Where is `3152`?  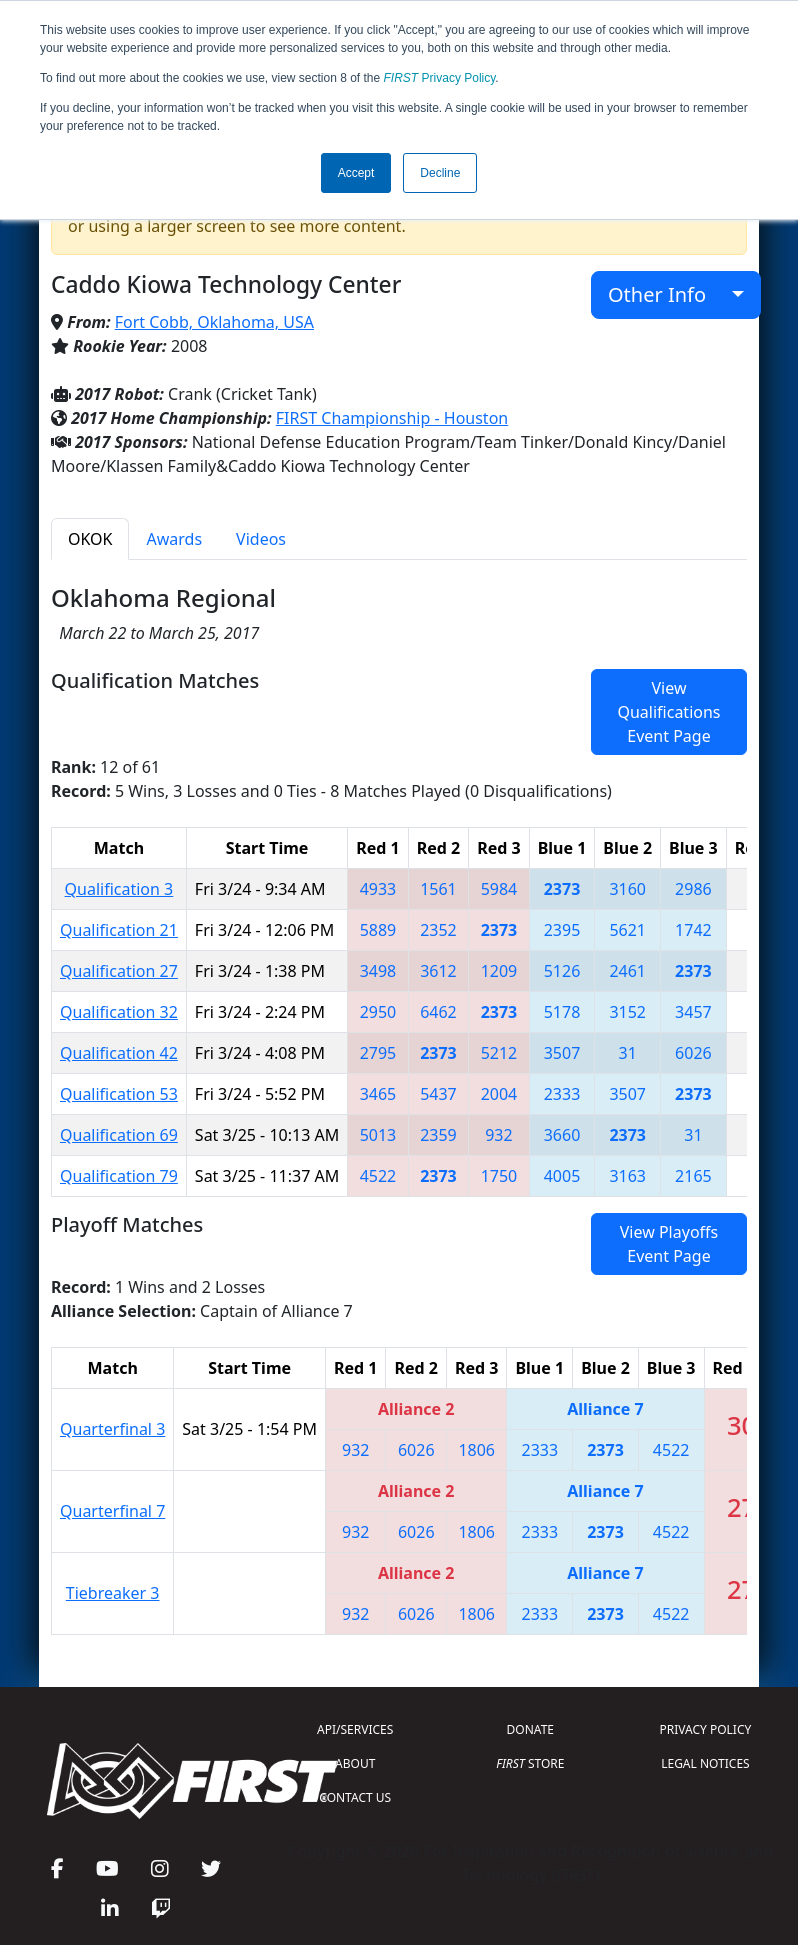 3152 is located at coordinates (627, 1012).